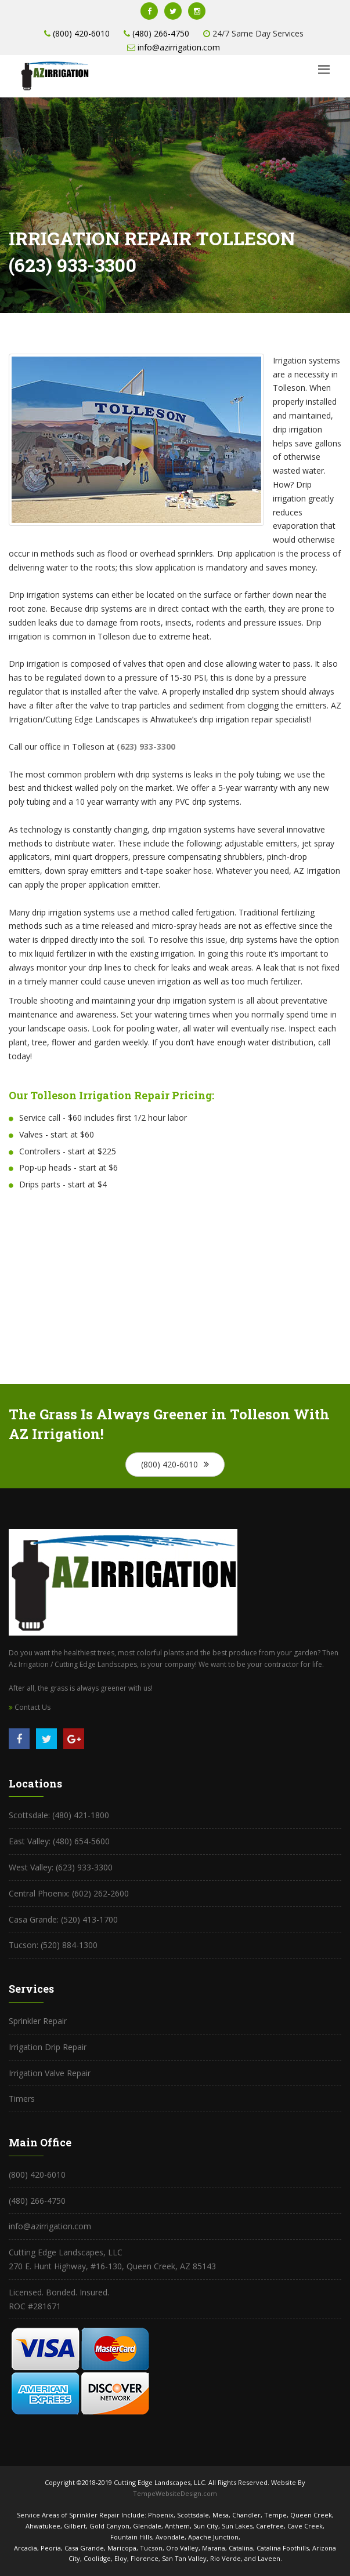  Describe the element at coordinates (99, 1893) in the screenshot. I see `(602) 262-2600` at that location.